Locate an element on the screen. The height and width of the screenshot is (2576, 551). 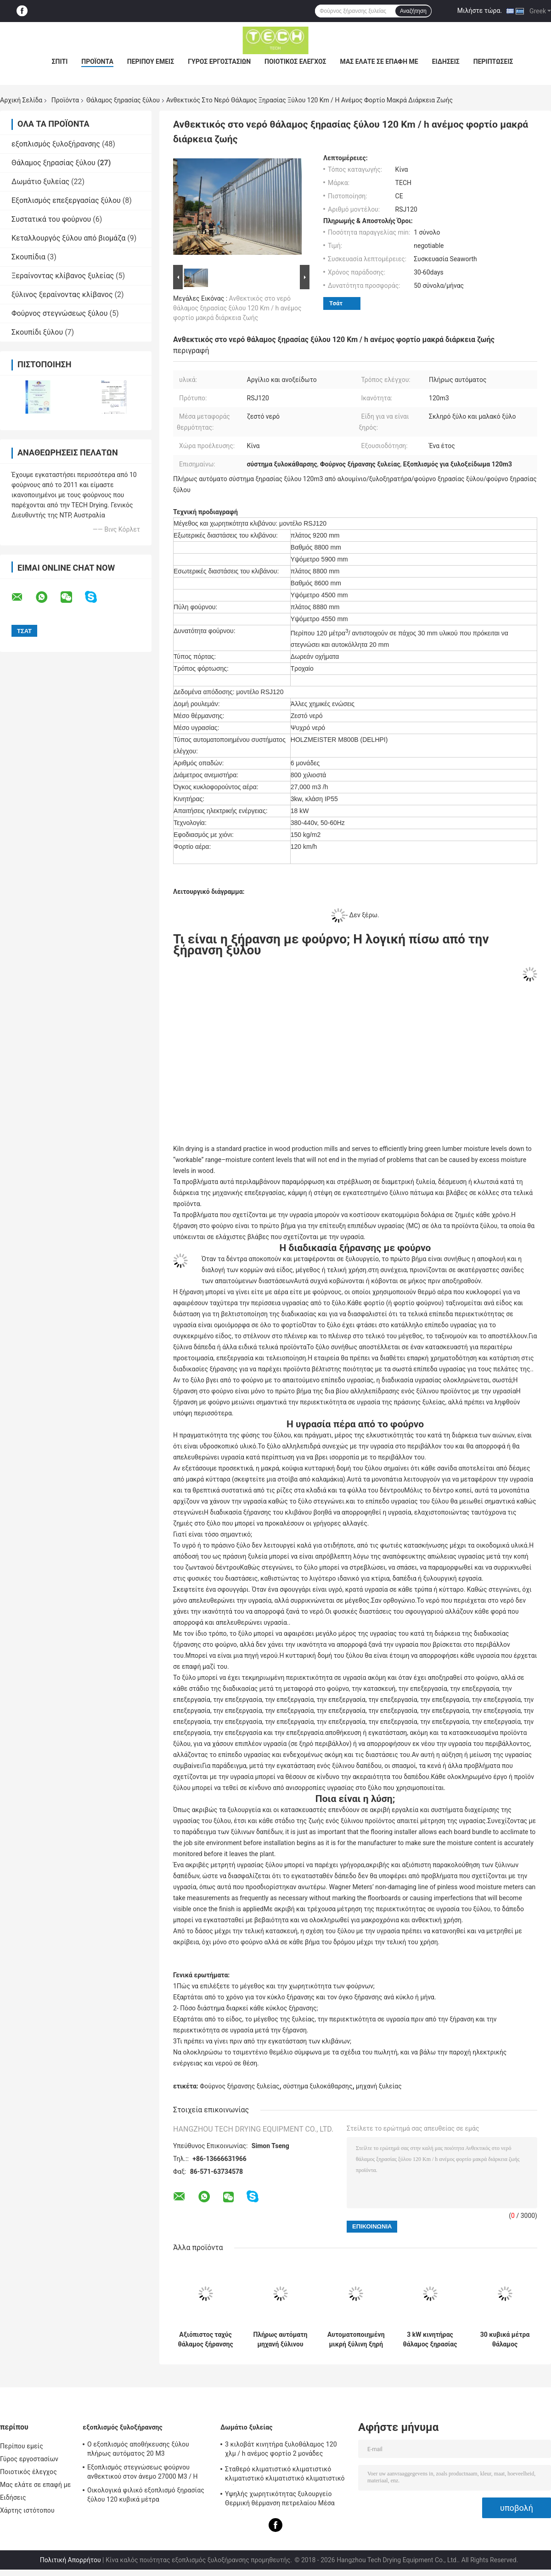
Σκουπίδι ξύλου is located at coordinates (37, 332).